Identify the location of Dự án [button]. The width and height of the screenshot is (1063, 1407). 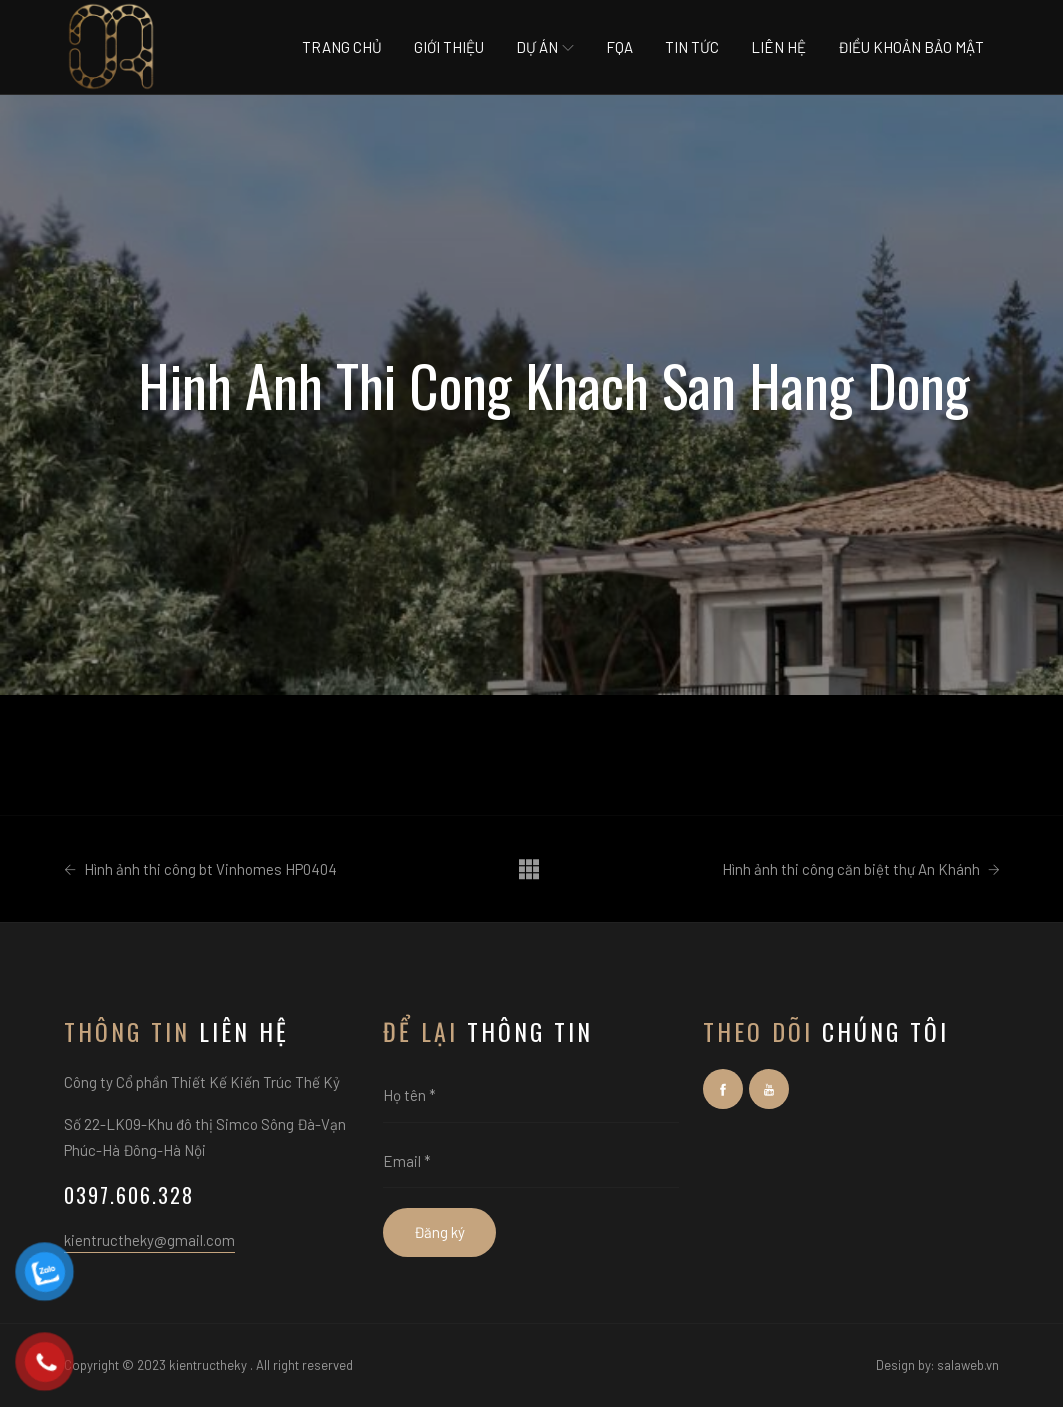
(545, 47).